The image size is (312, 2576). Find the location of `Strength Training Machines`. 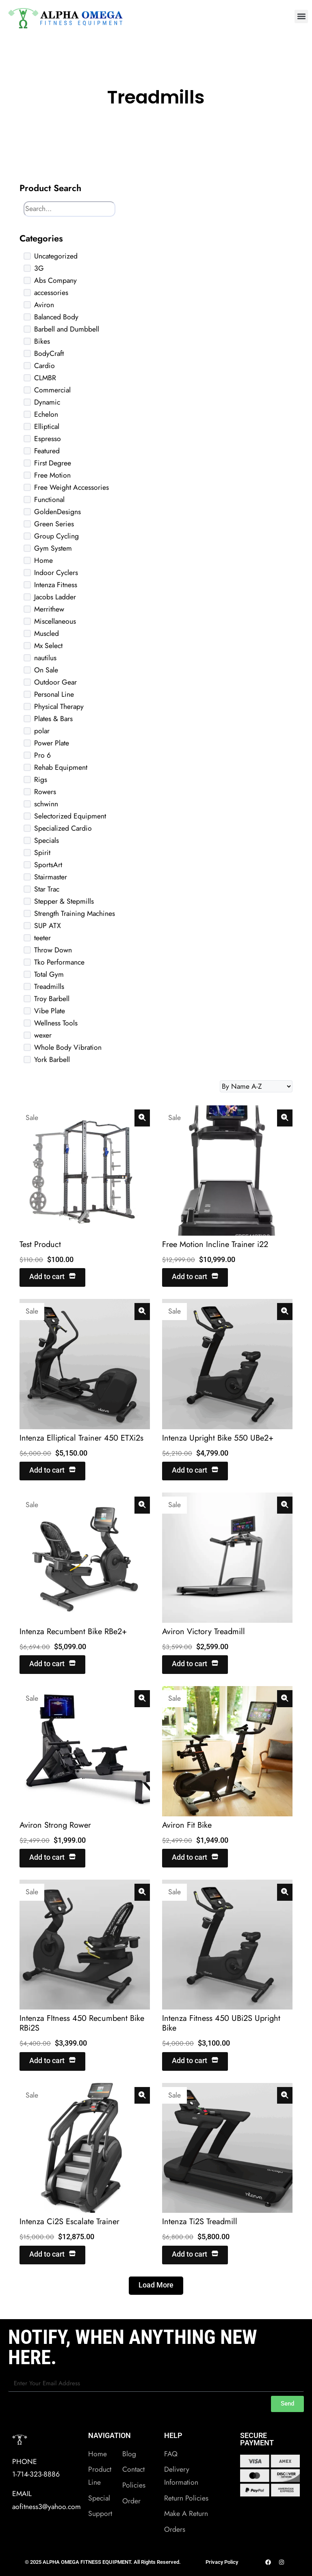

Strength Training Machines is located at coordinates (74, 913).